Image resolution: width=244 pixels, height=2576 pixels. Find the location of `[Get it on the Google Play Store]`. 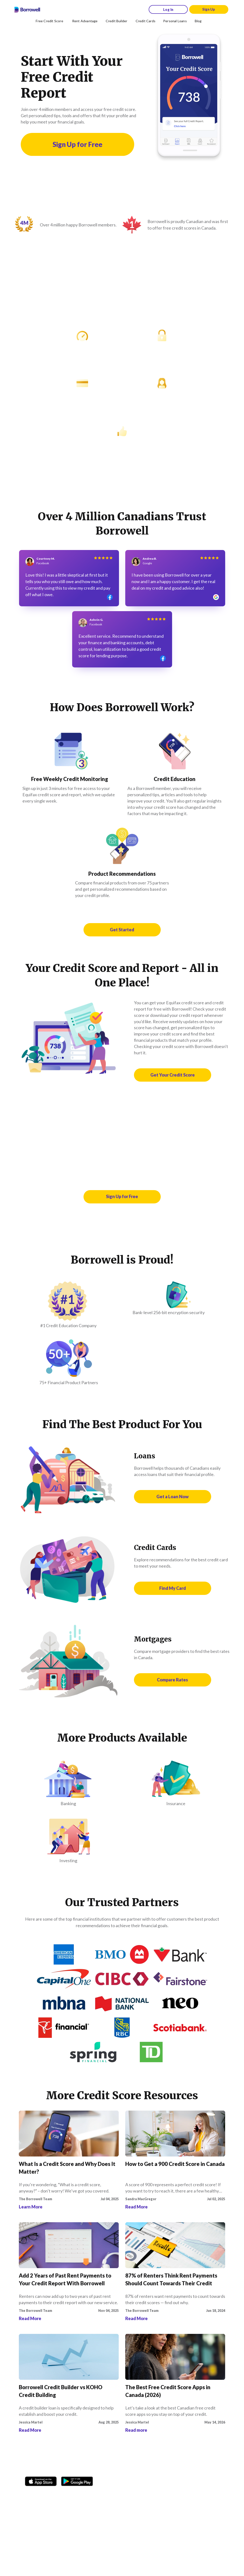

[Get it on the Google Play Store] is located at coordinates (77, 2479).